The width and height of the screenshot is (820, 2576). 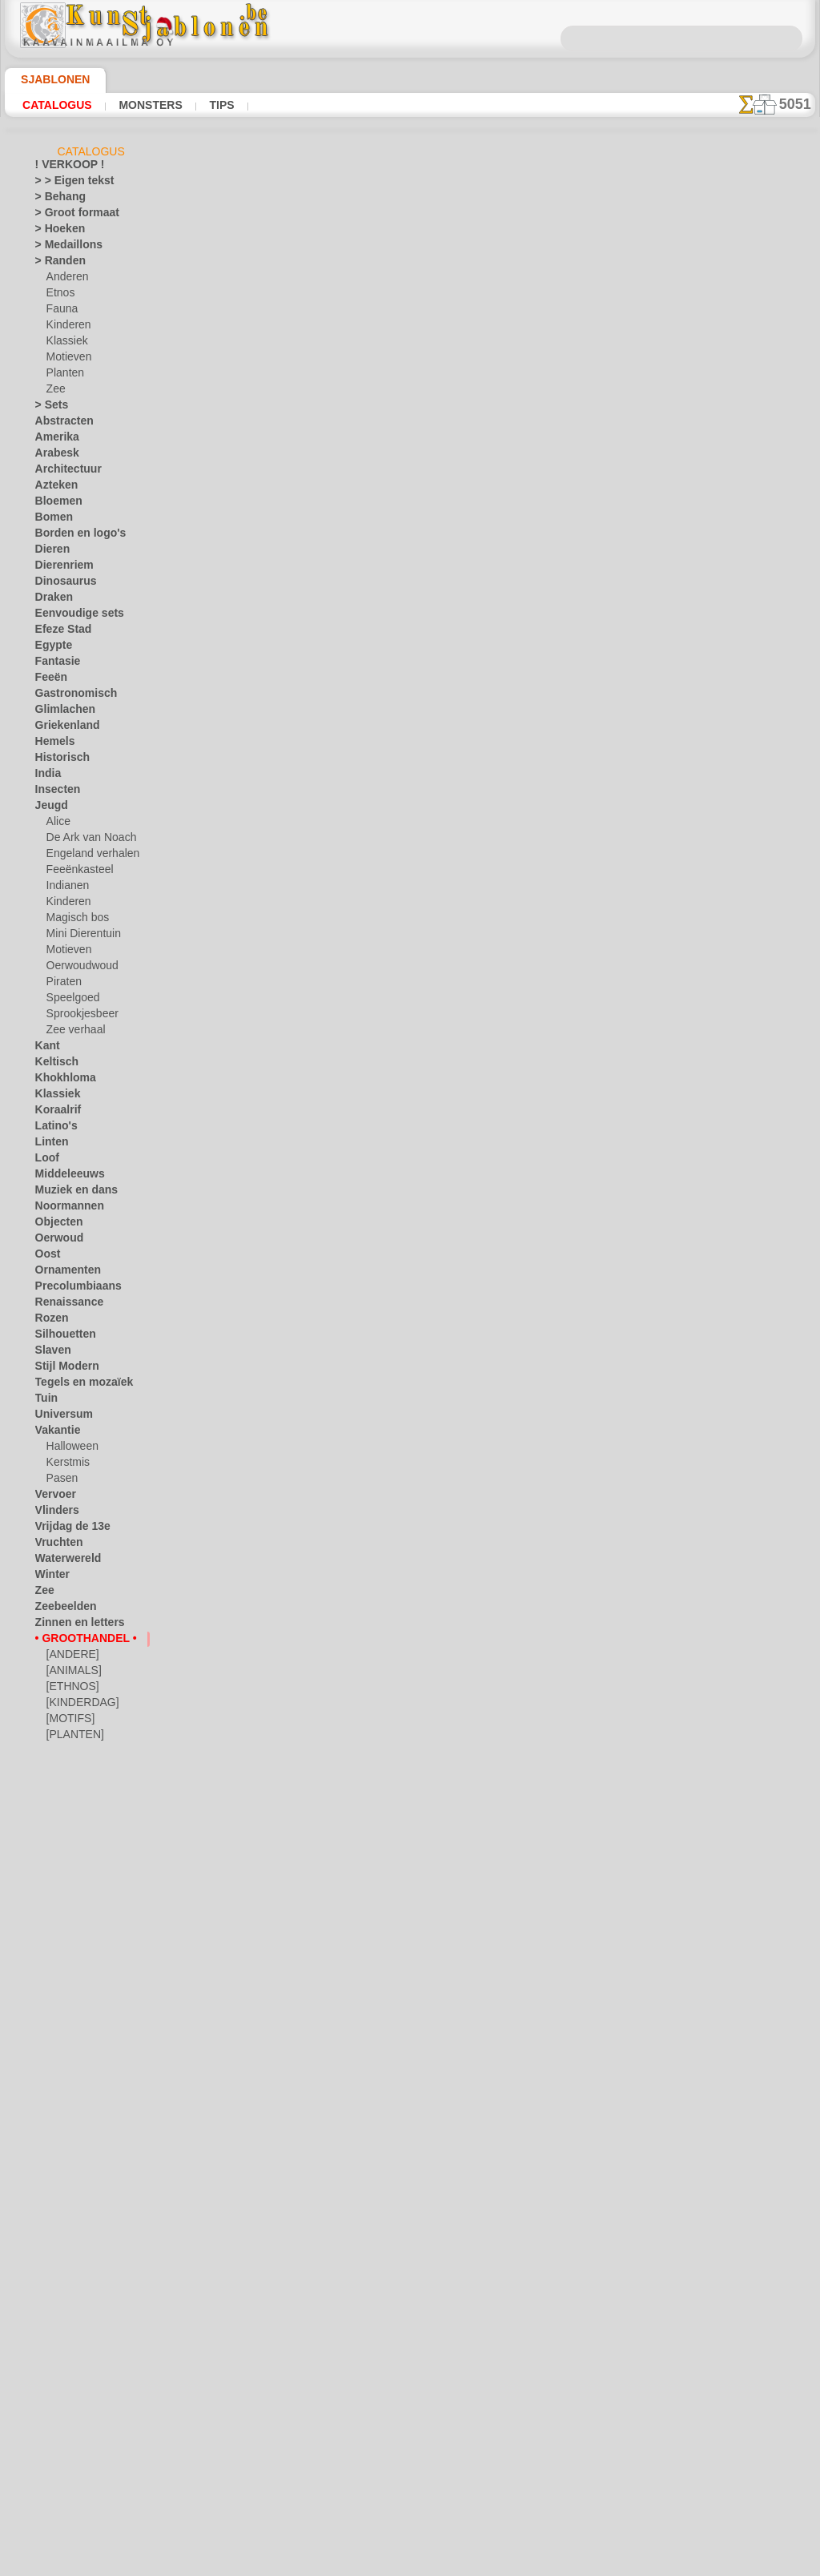 What do you see at coordinates (362, 1257) in the screenshot?
I see `Az 2. Pak van 4 stuks.` at bounding box center [362, 1257].